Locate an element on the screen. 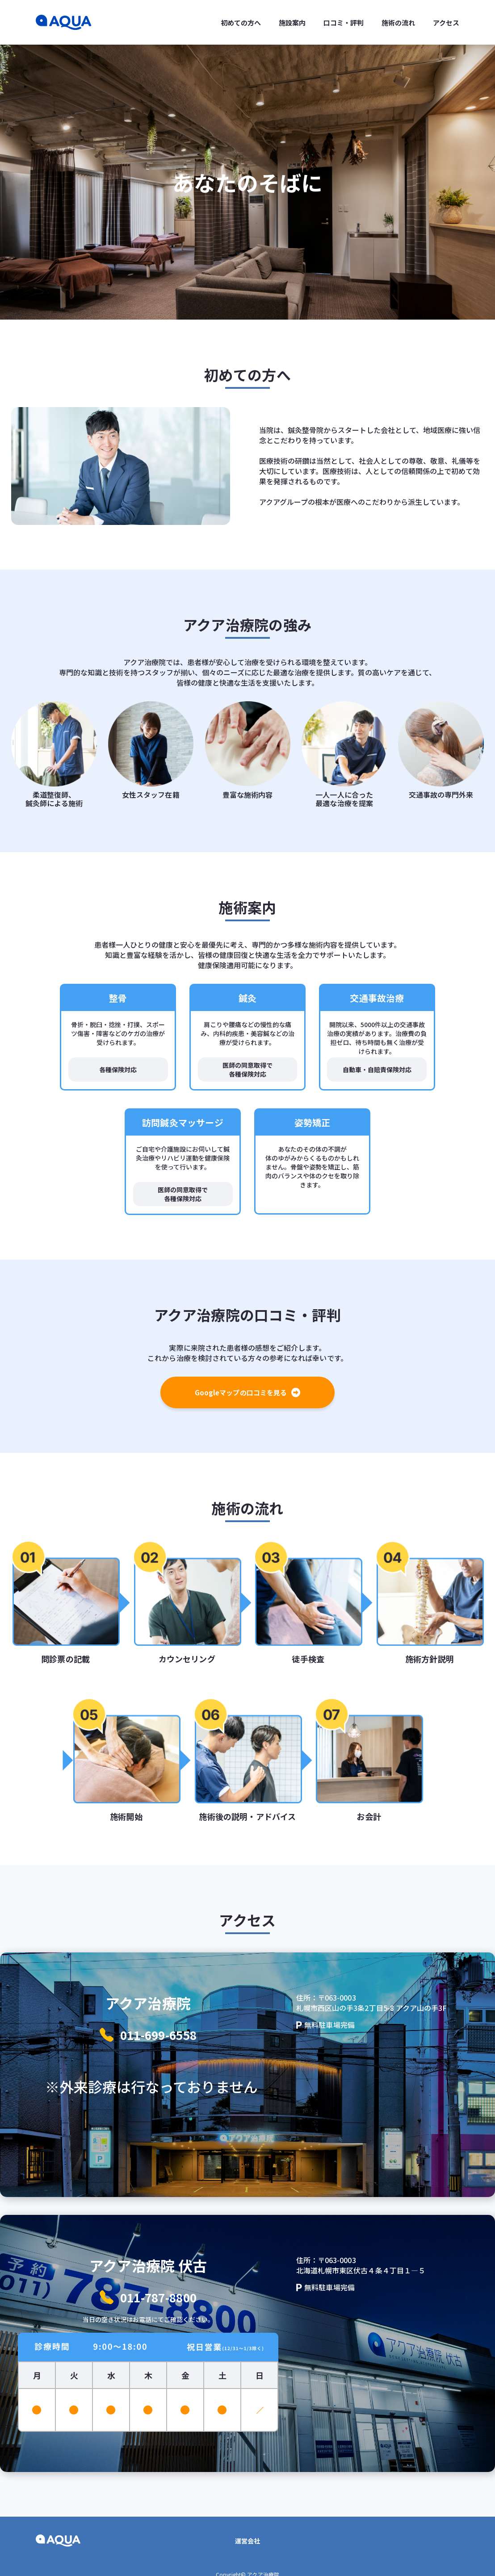  口コミ・評判 is located at coordinates (343, 22).